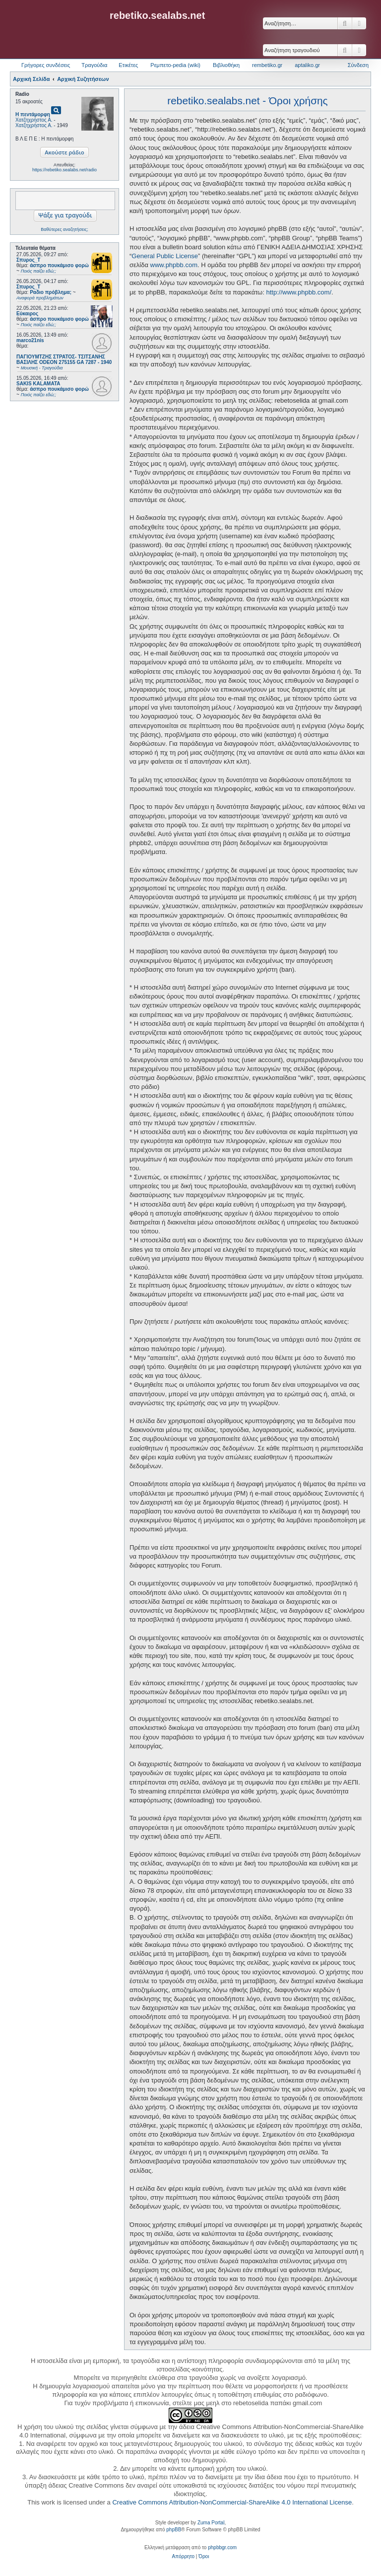 The width and height of the screenshot is (381, 2576). Describe the element at coordinates (45, 65) in the screenshot. I see `Γρήγορες συνδέσεις` at that location.